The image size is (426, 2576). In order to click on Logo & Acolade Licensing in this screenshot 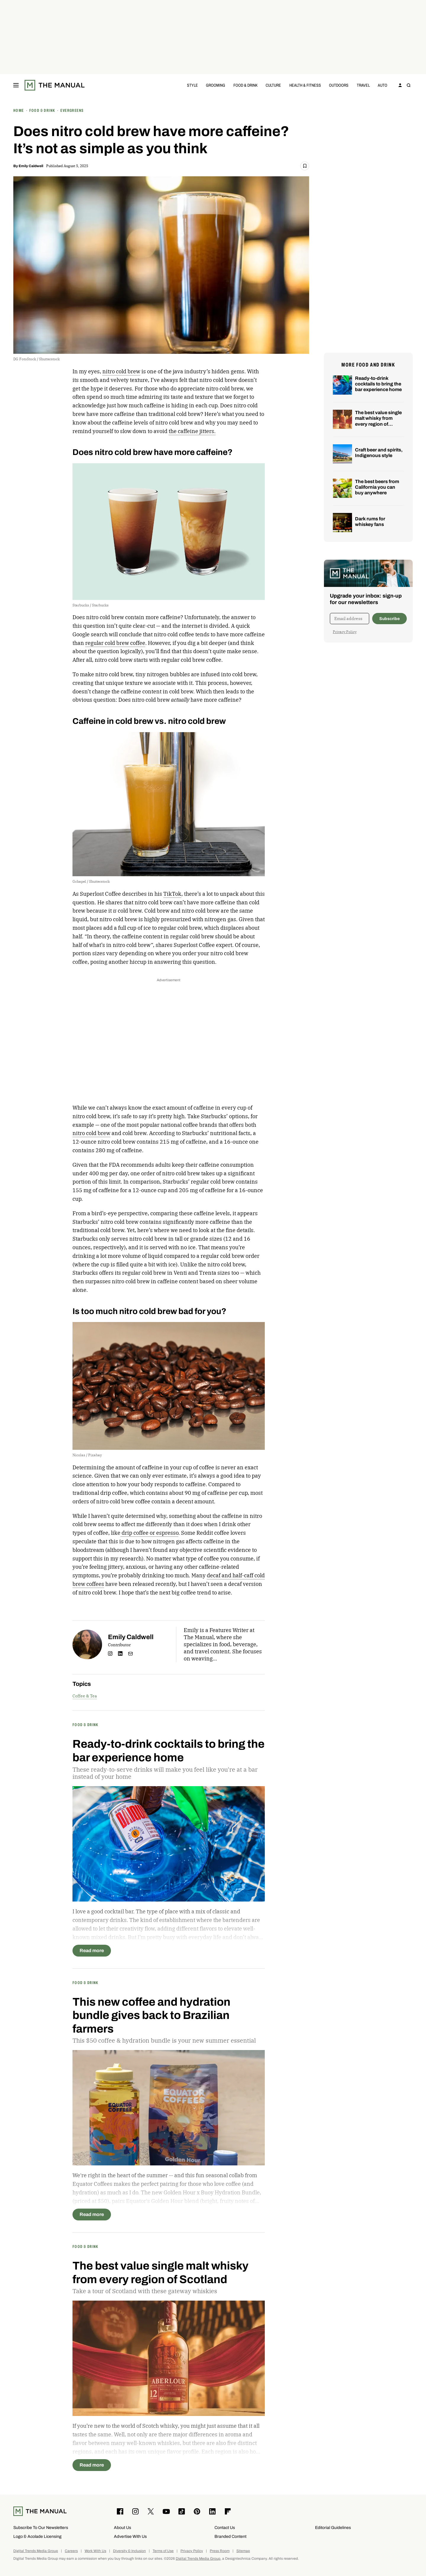, I will do `click(37, 2536)`.